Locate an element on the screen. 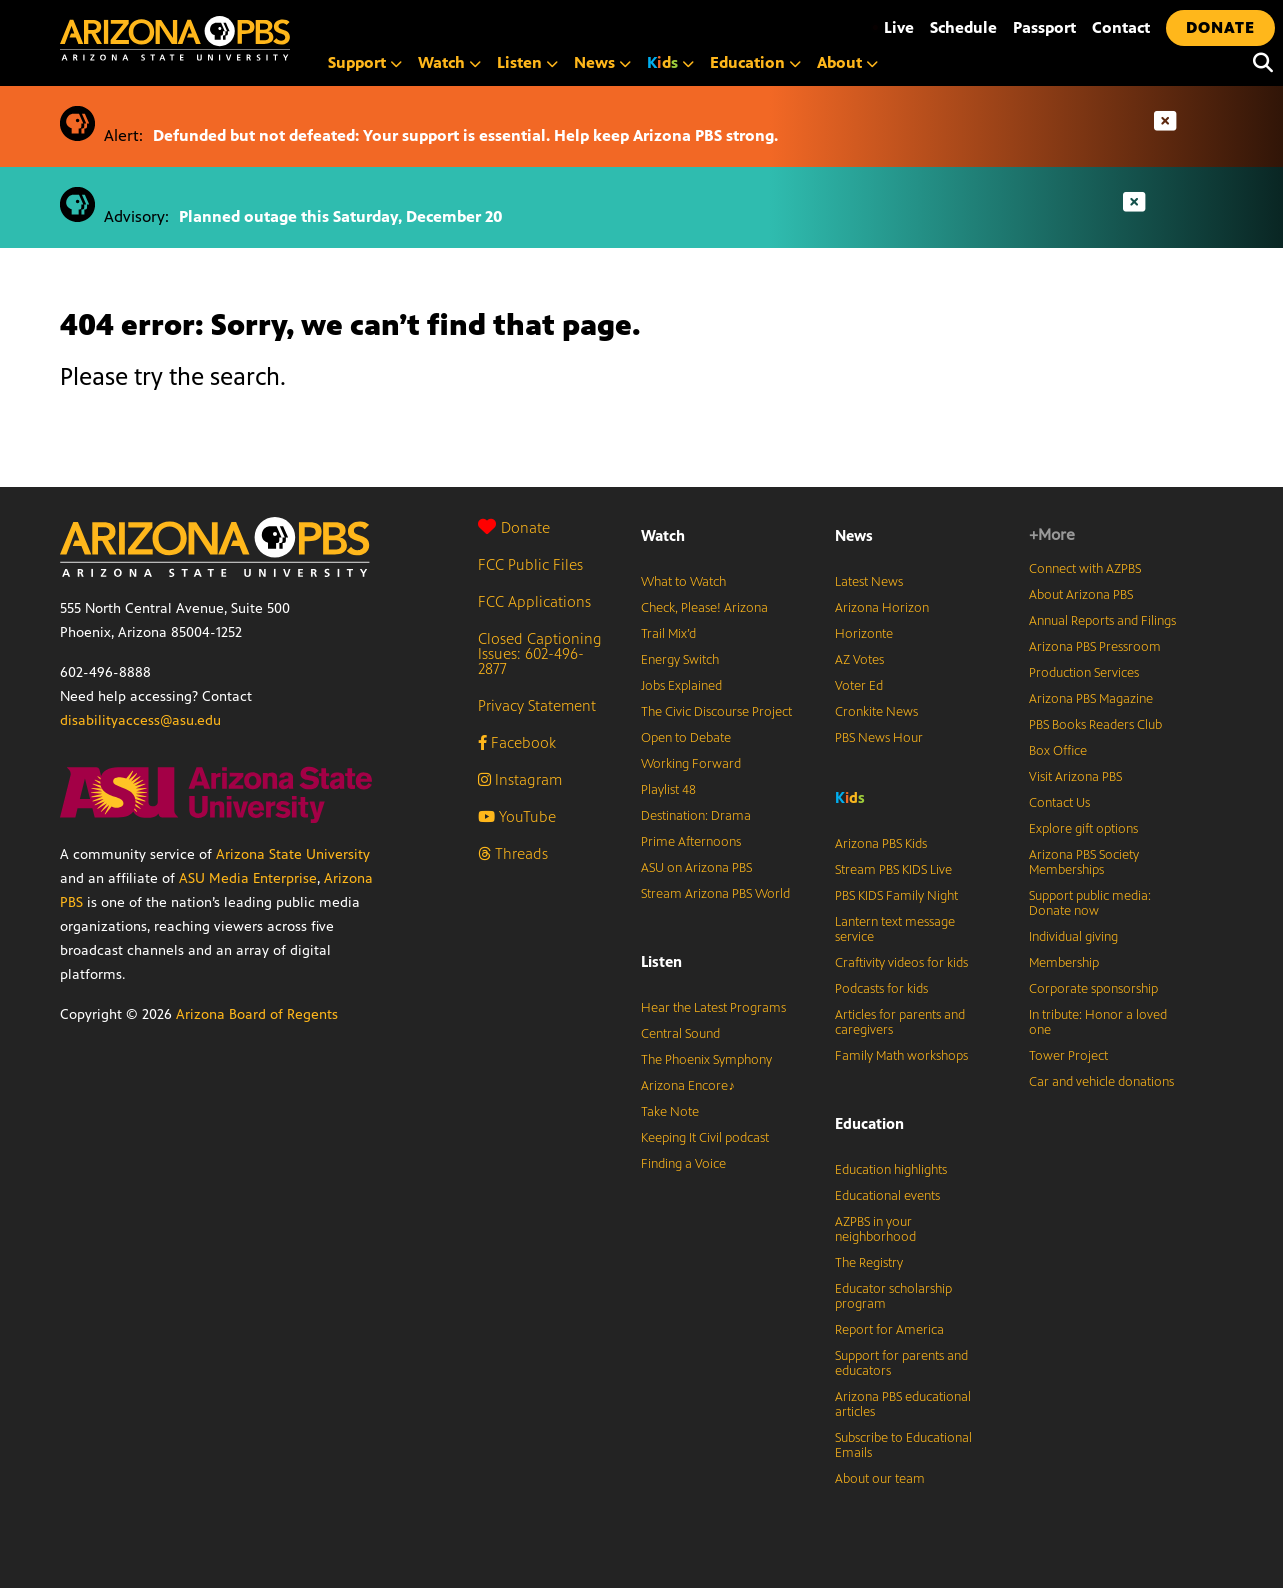 The image size is (1283, 1588). Family Math workshops is located at coordinates (901, 1056).